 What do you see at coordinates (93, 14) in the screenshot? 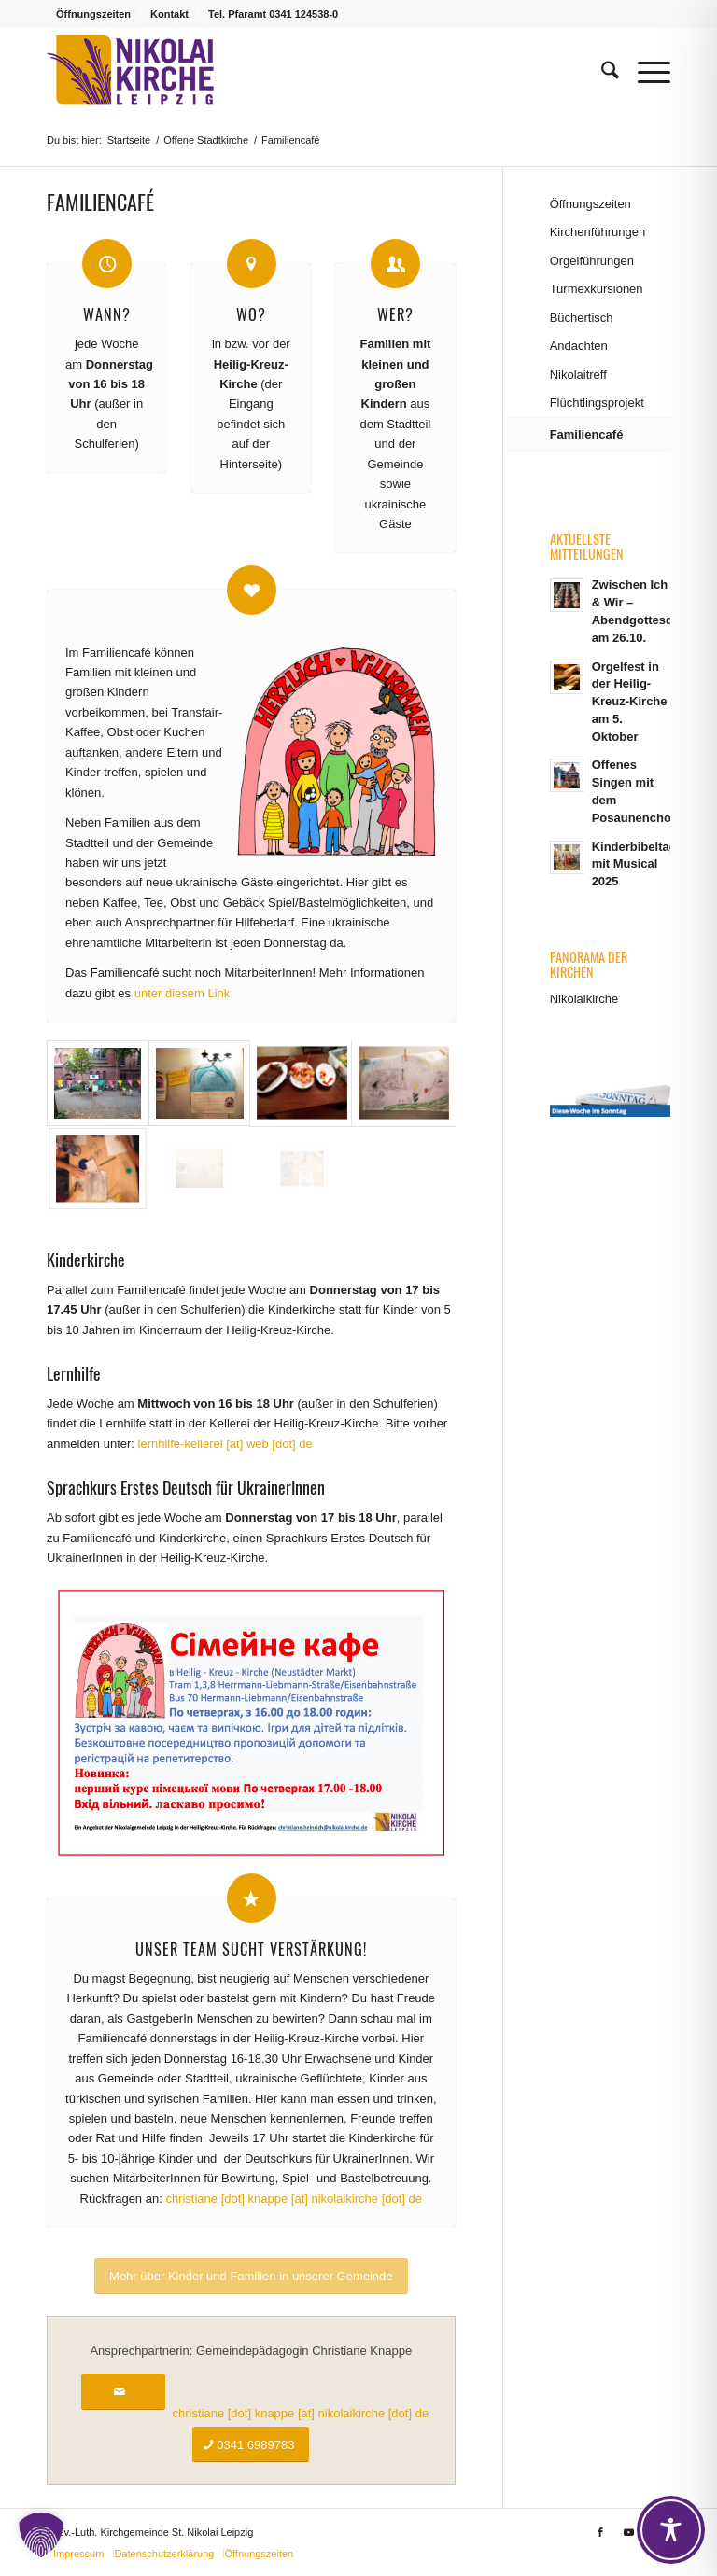
I see `Öffnungszeiten` at bounding box center [93, 14].